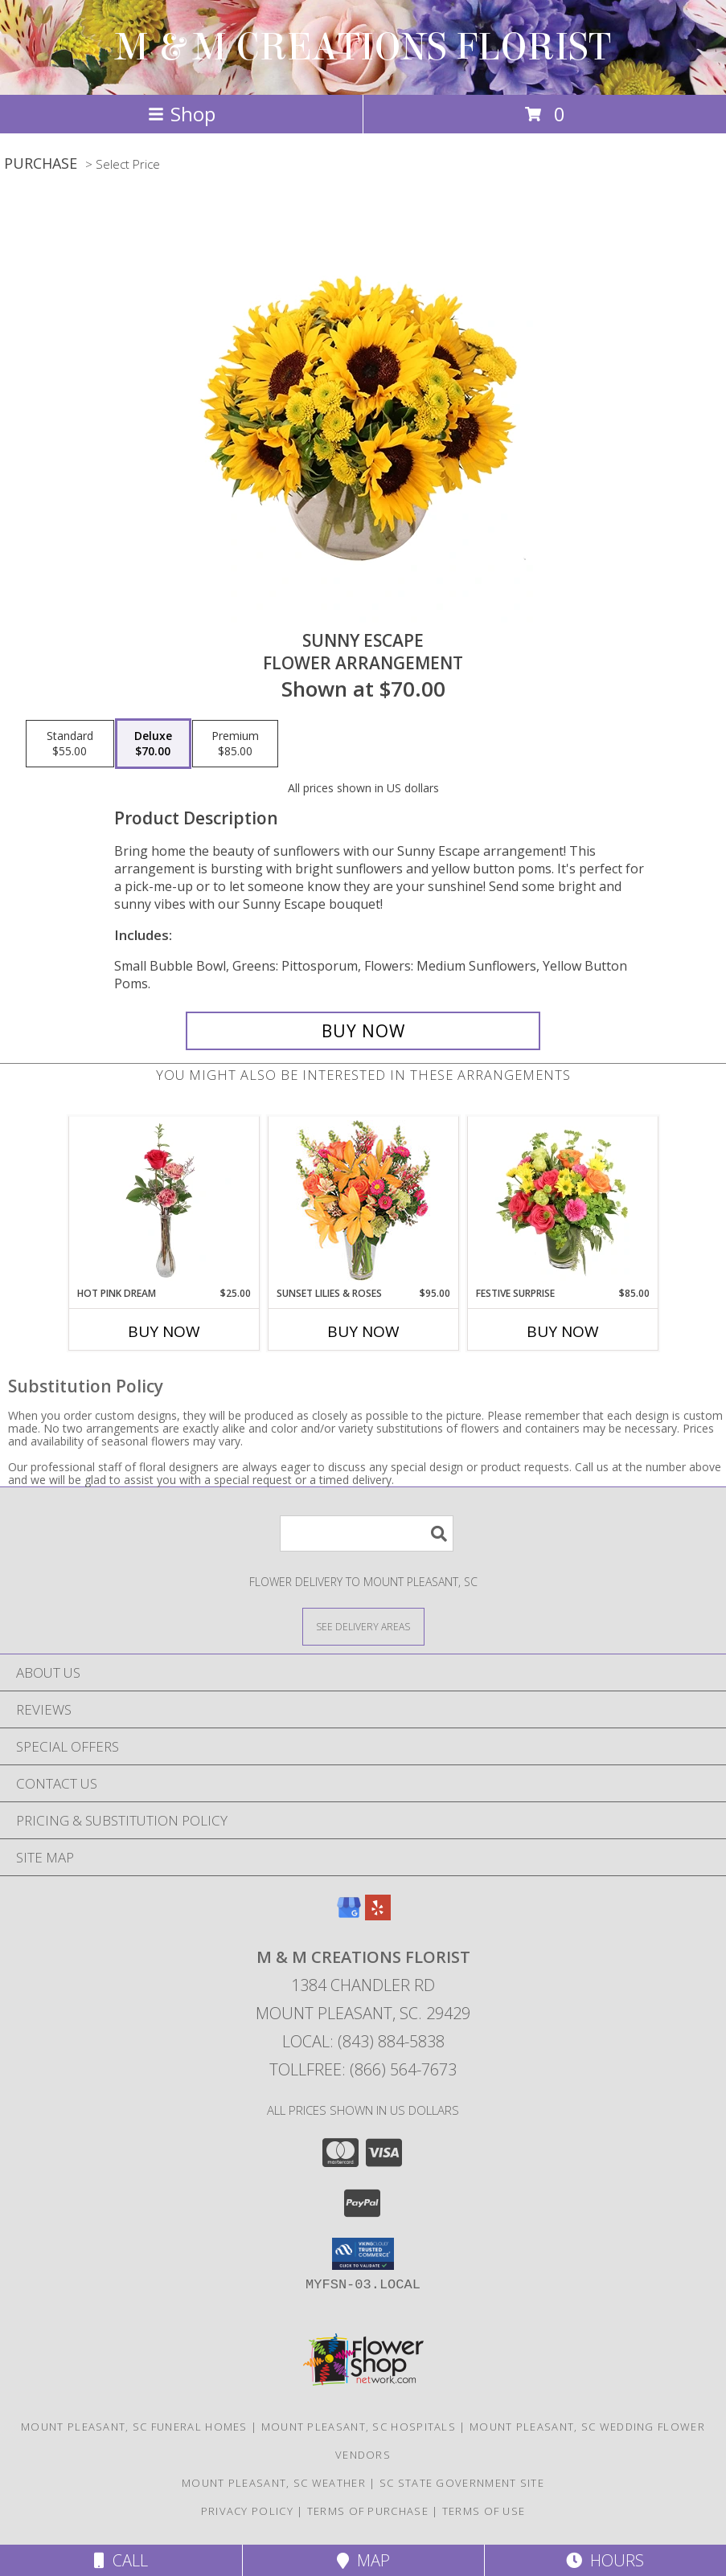  What do you see at coordinates (366, 1533) in the screenshot?
I see `[Product Search]` at bounding box center [366, 1533].